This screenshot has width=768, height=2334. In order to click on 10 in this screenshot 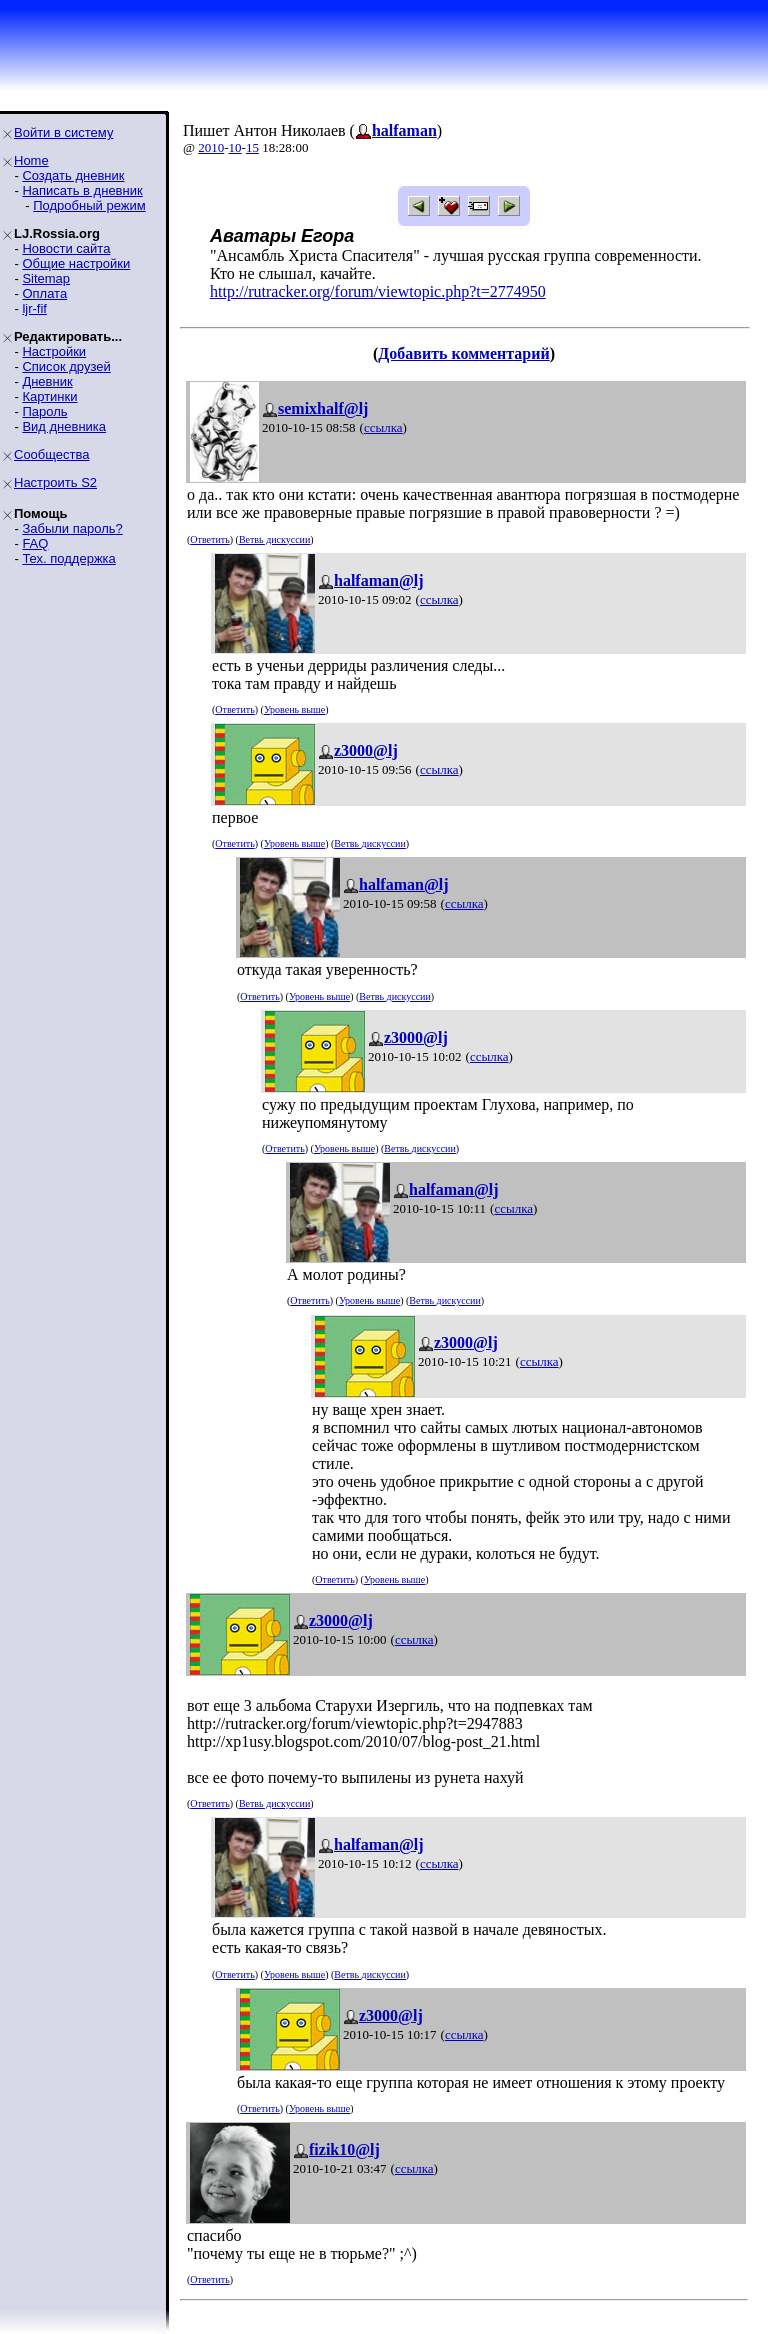, I will do `click(235, 147)`.